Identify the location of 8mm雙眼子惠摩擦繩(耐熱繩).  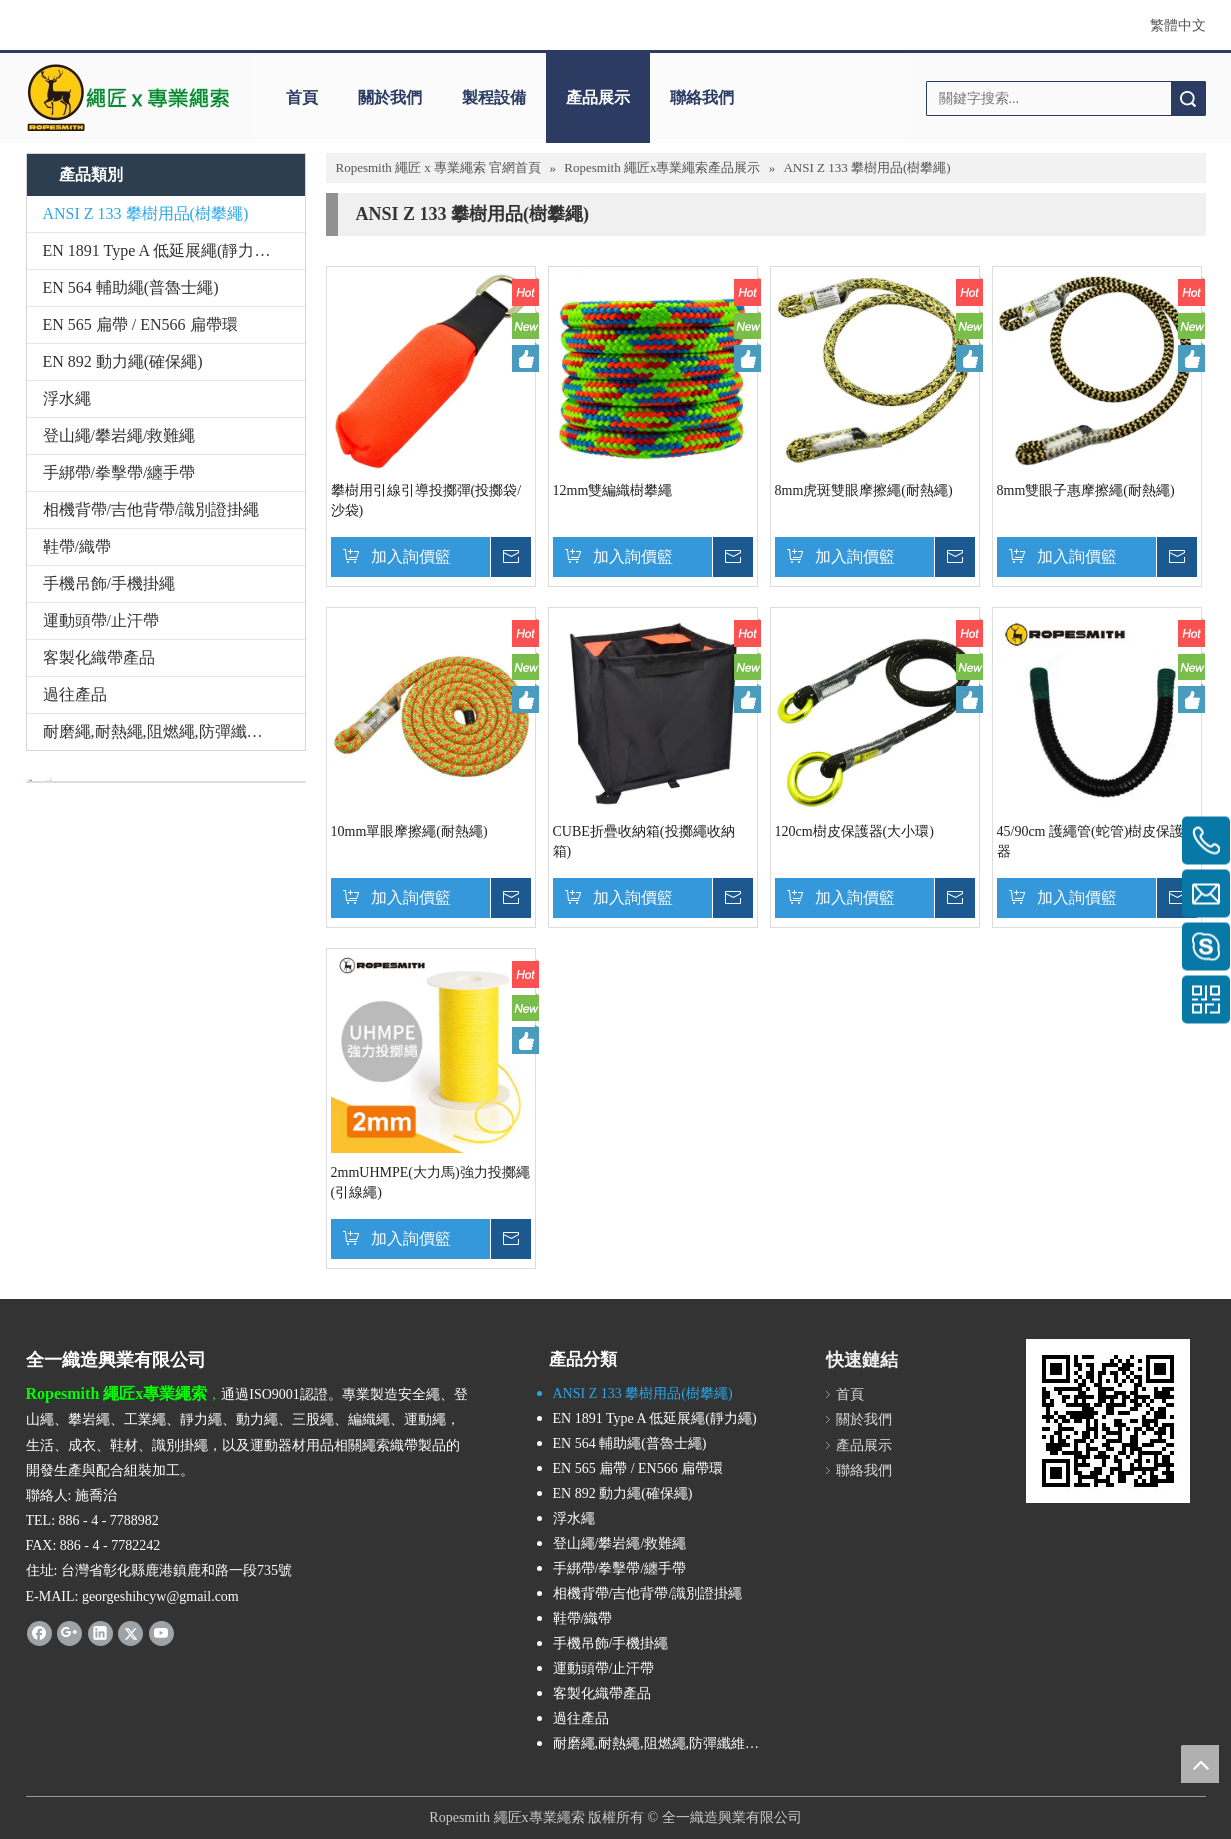
(1086, 490).